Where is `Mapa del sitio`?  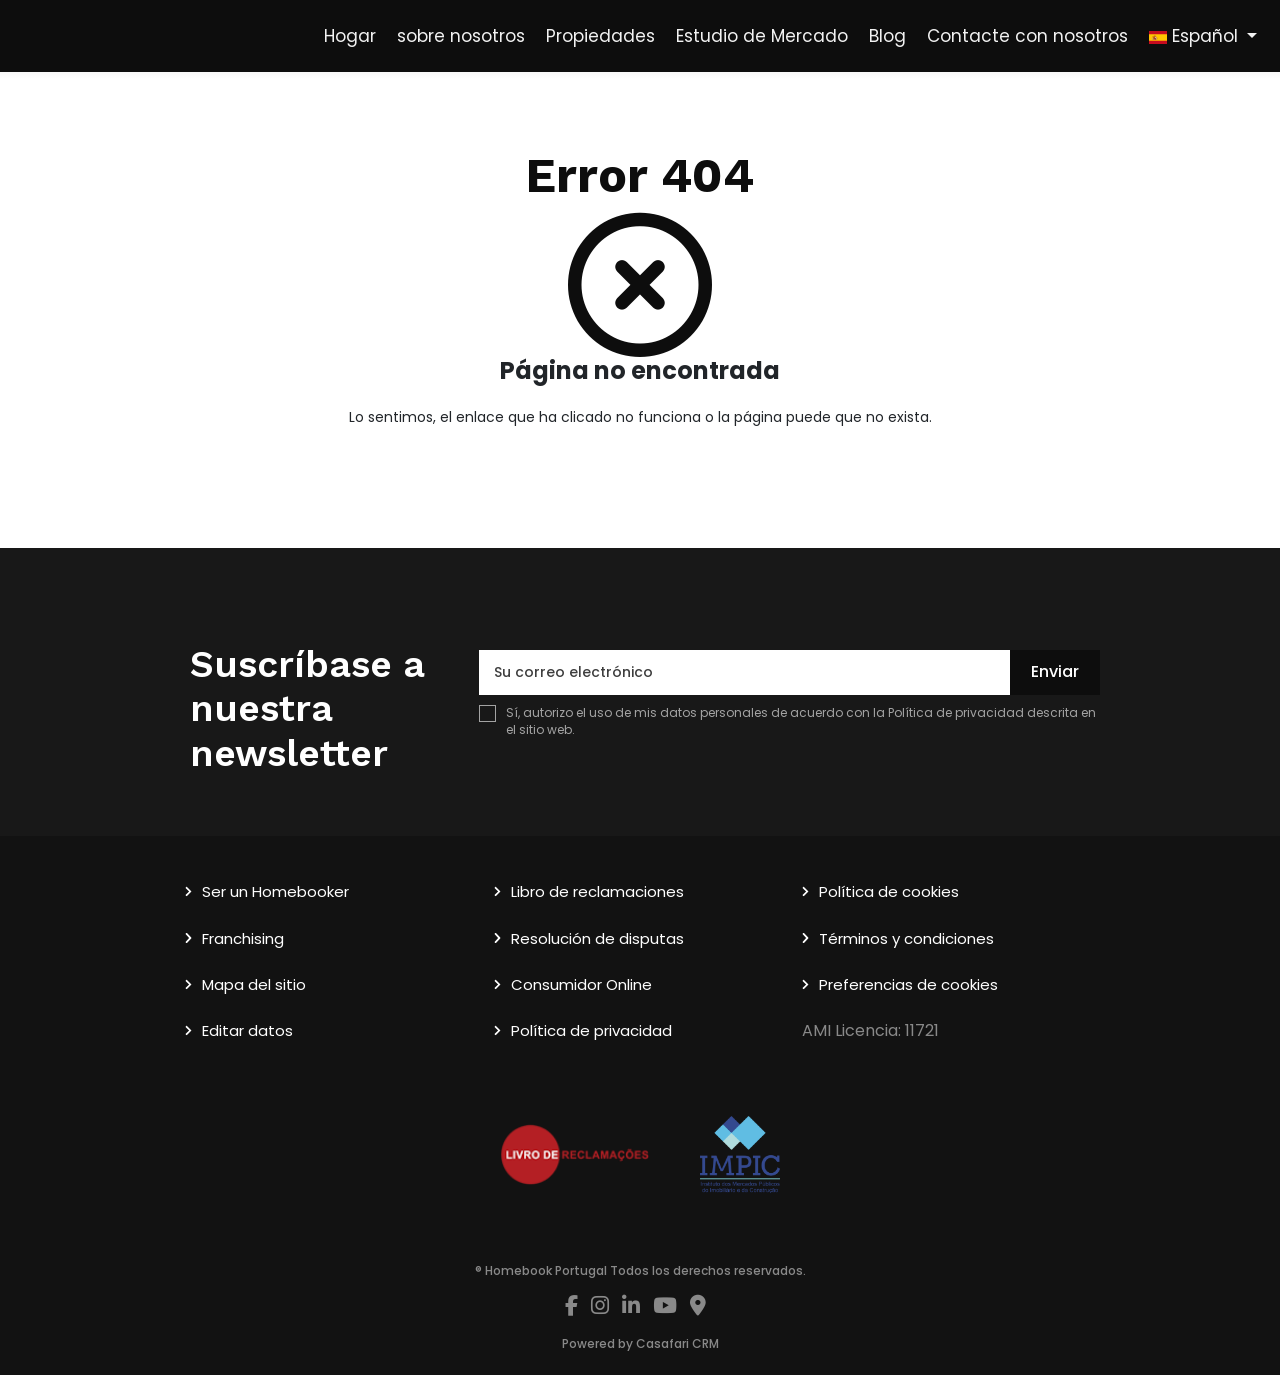
Mapa del sitio is located at coordinates (254, 984).